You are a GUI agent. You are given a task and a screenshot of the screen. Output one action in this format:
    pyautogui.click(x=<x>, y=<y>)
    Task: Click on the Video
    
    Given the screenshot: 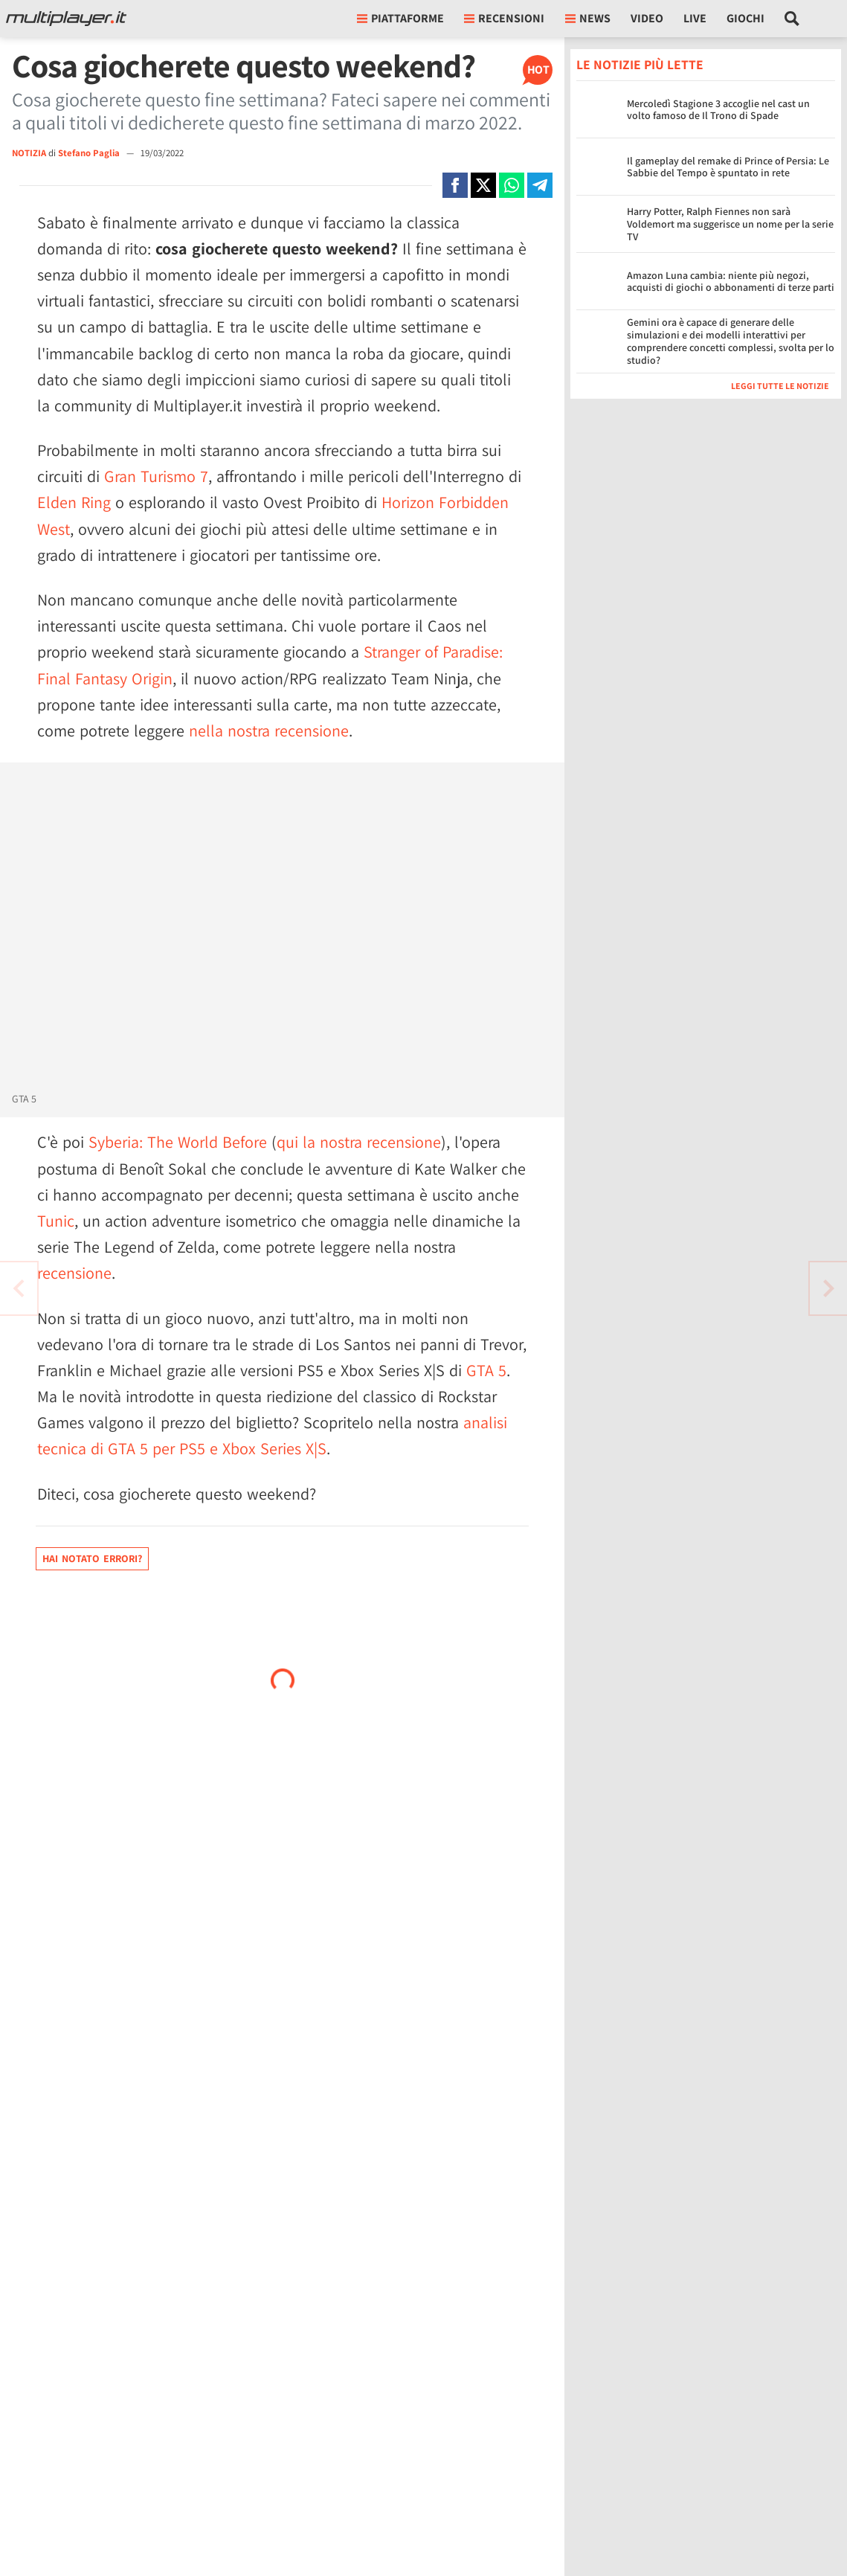 What is the action you would take?
    pyautogui.click(x=647, y=18)
    